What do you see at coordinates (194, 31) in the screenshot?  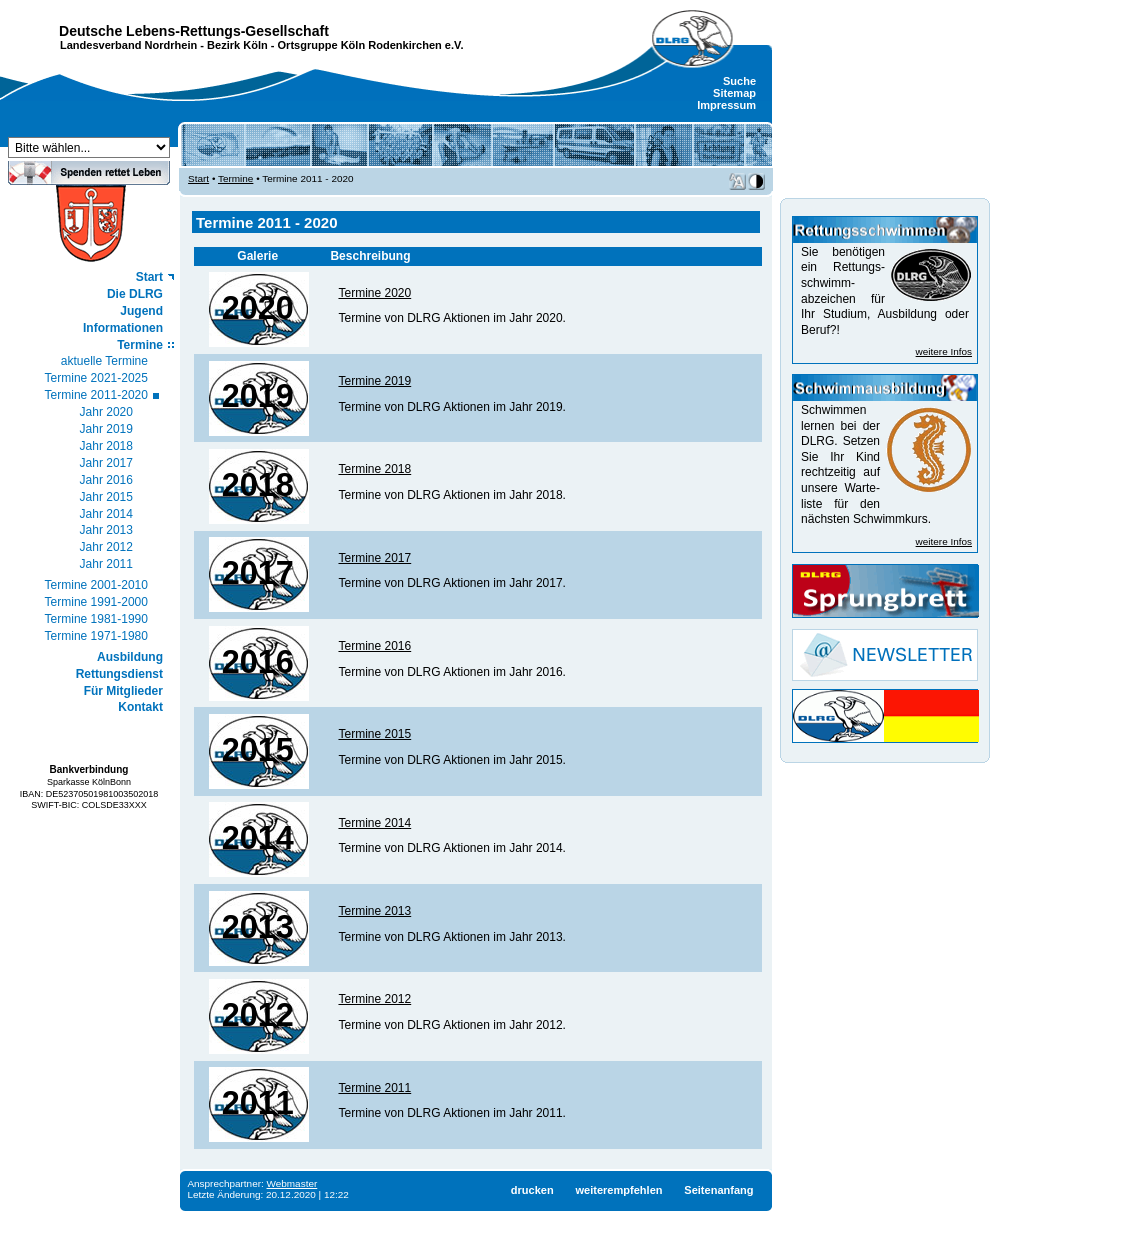 I see `Deutsche Lebens-Rettungs-Gesellschaft` at bounding box center [194, 31].